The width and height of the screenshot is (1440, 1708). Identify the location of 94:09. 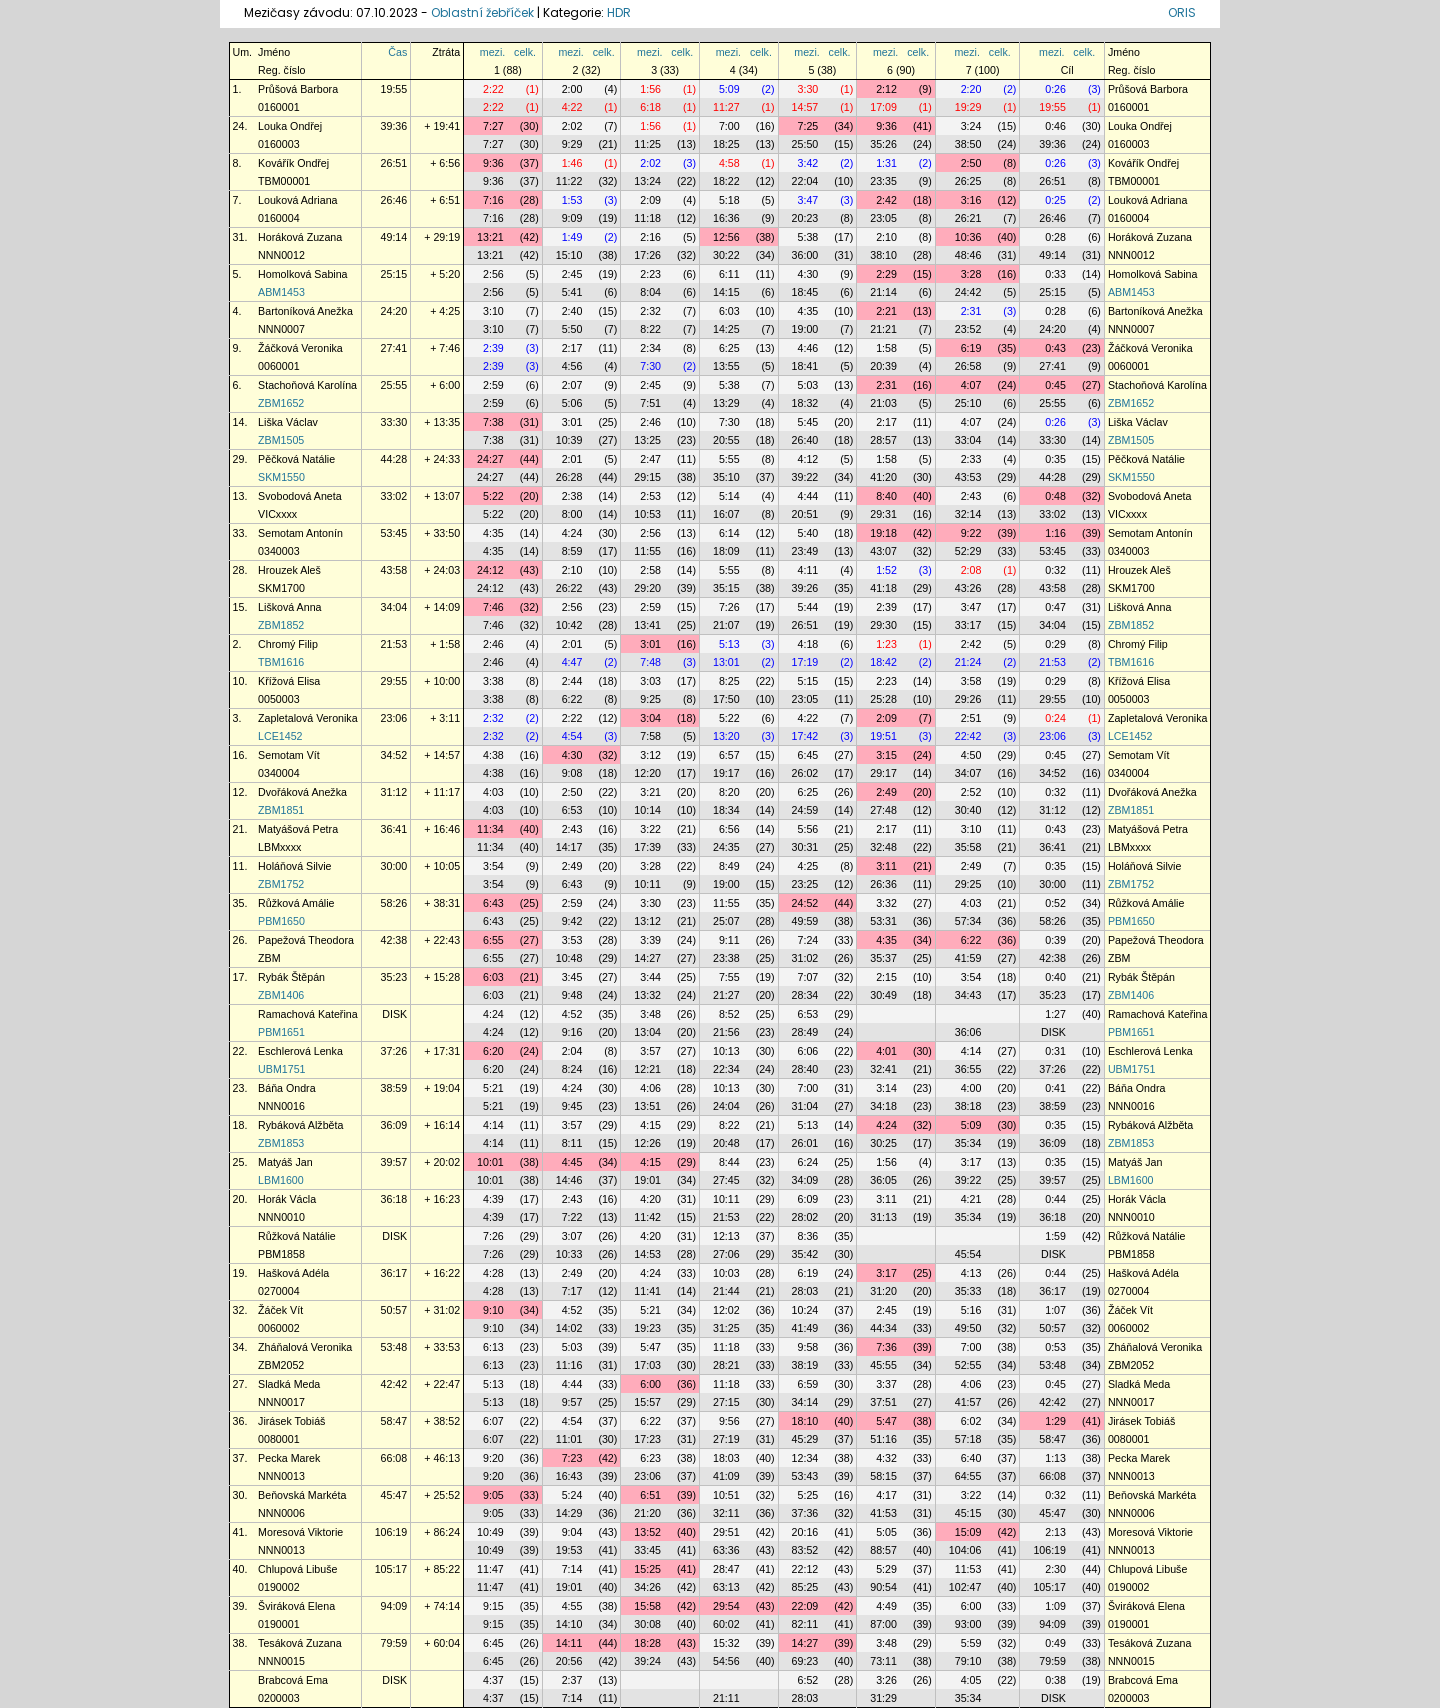
(394, 1606).